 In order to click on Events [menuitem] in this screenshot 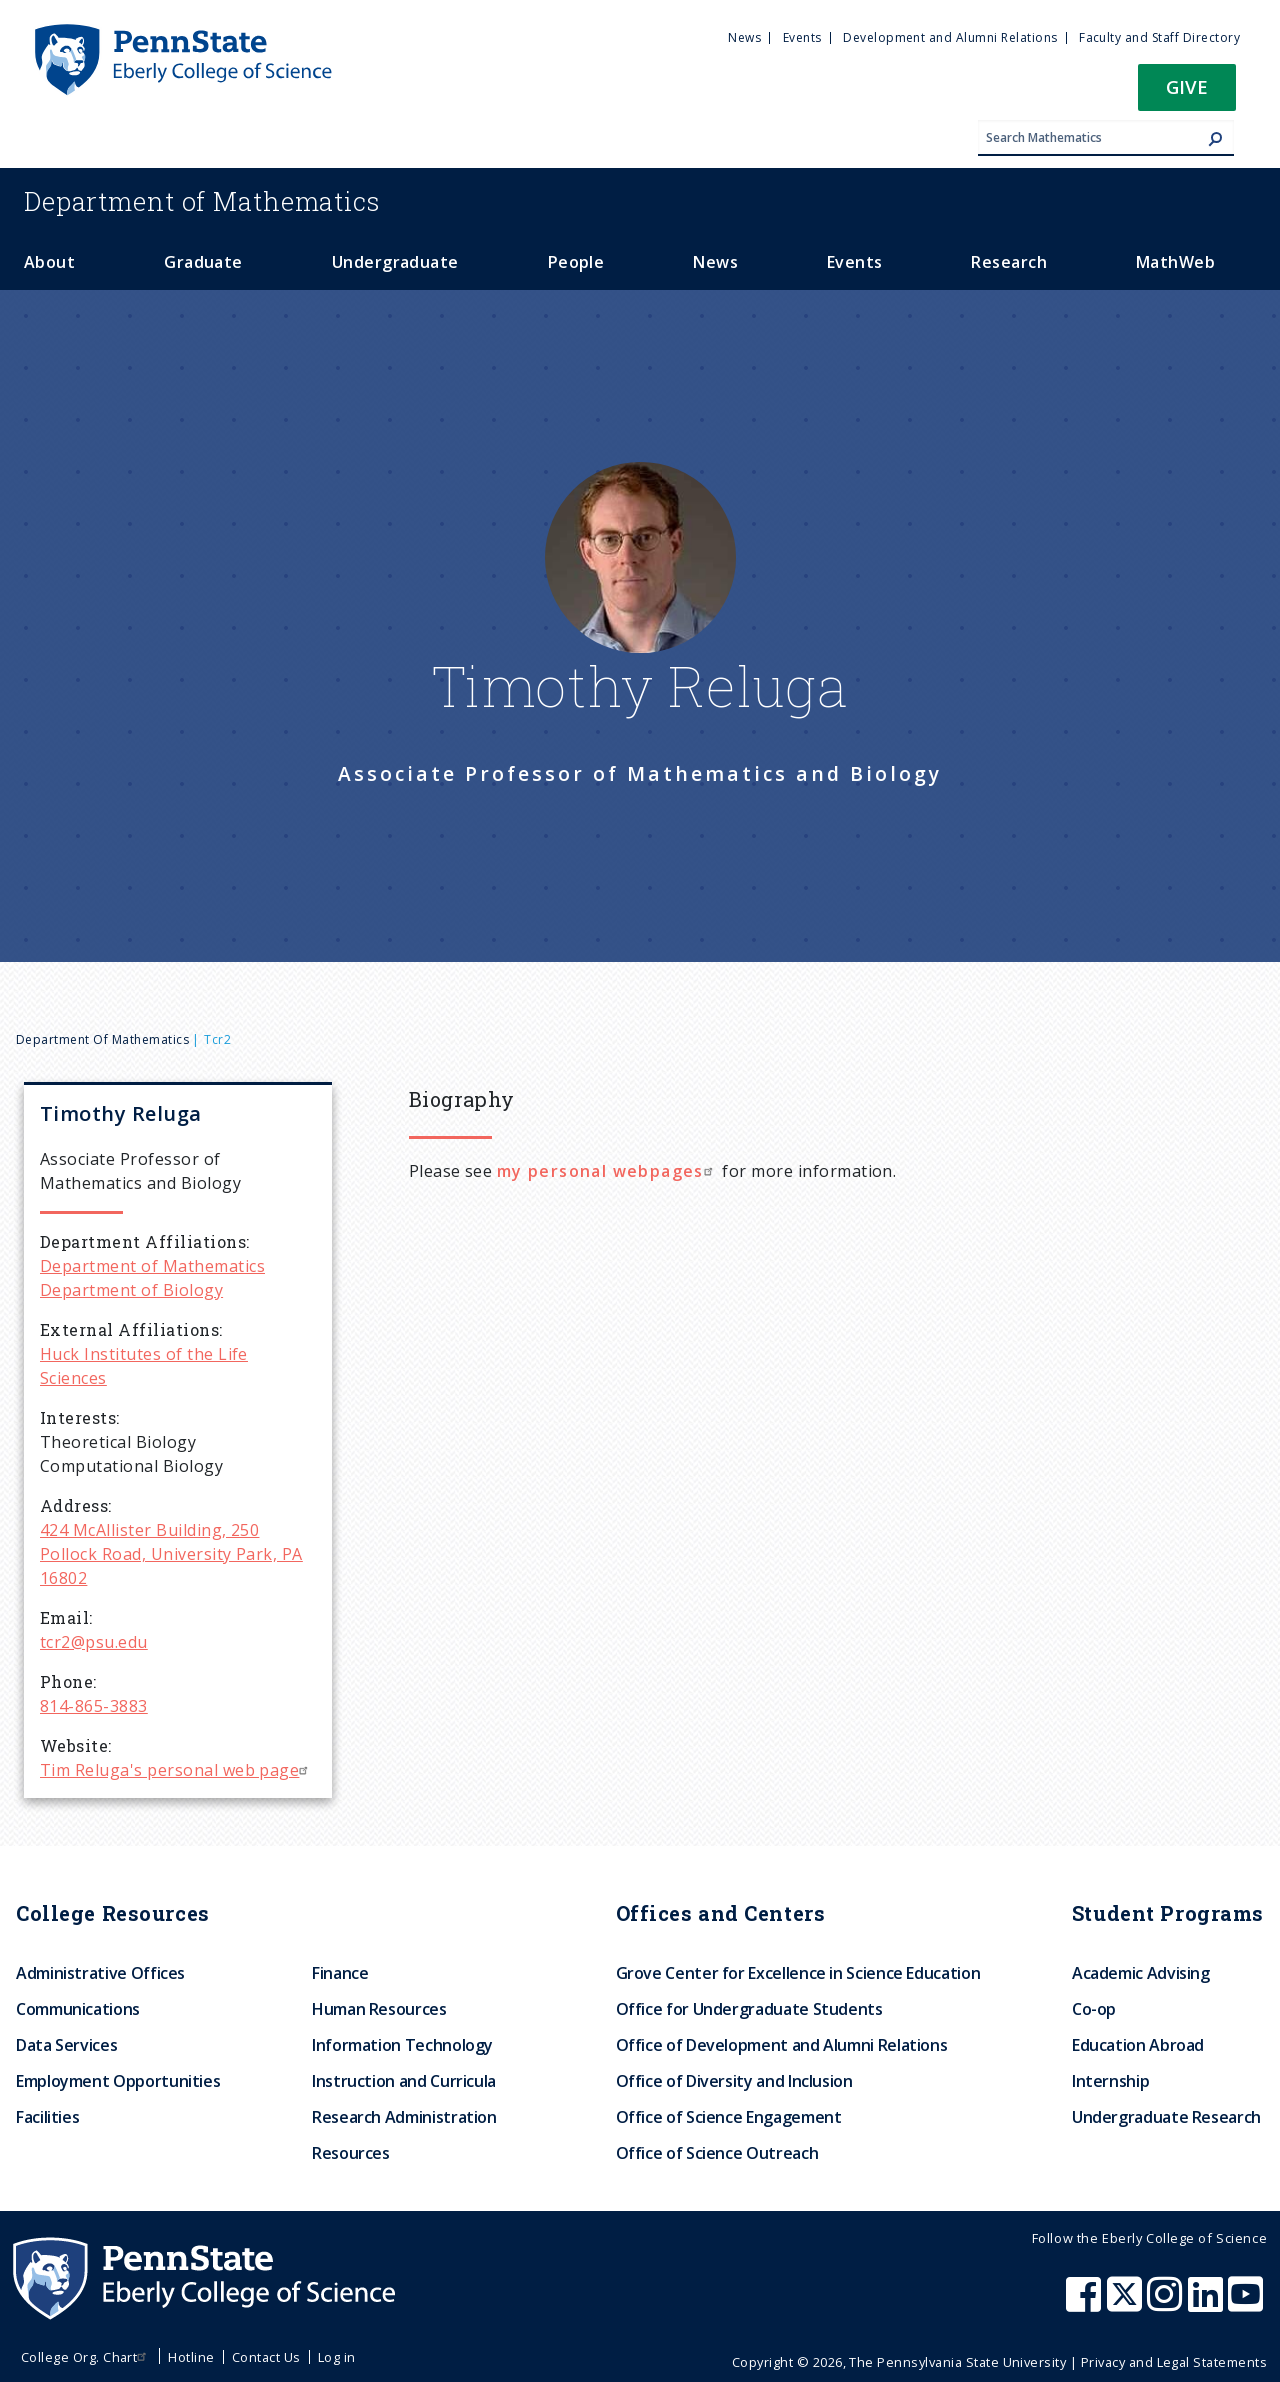, I will do `click(802, 37)`.